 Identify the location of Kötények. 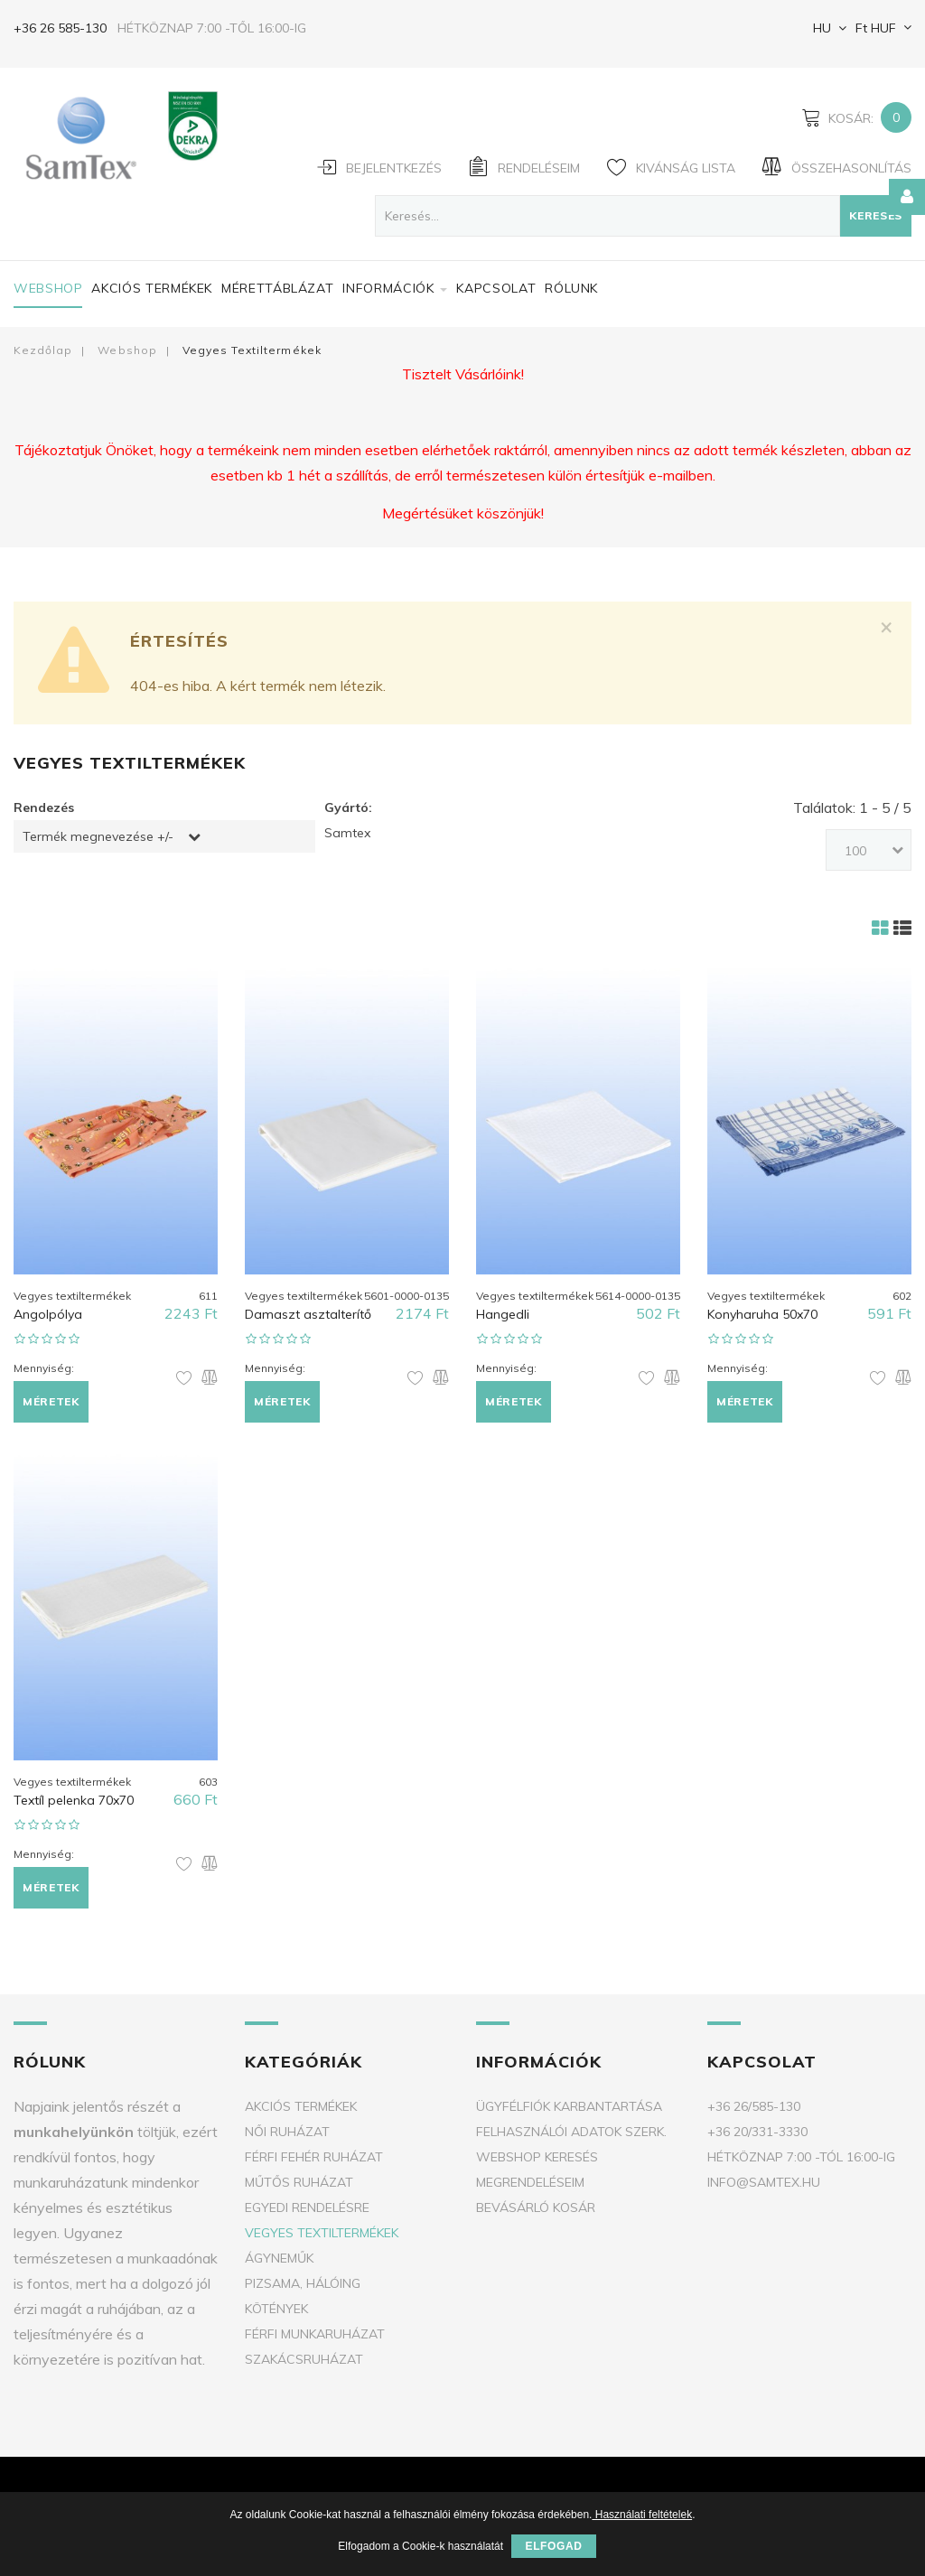
(276, 2309).